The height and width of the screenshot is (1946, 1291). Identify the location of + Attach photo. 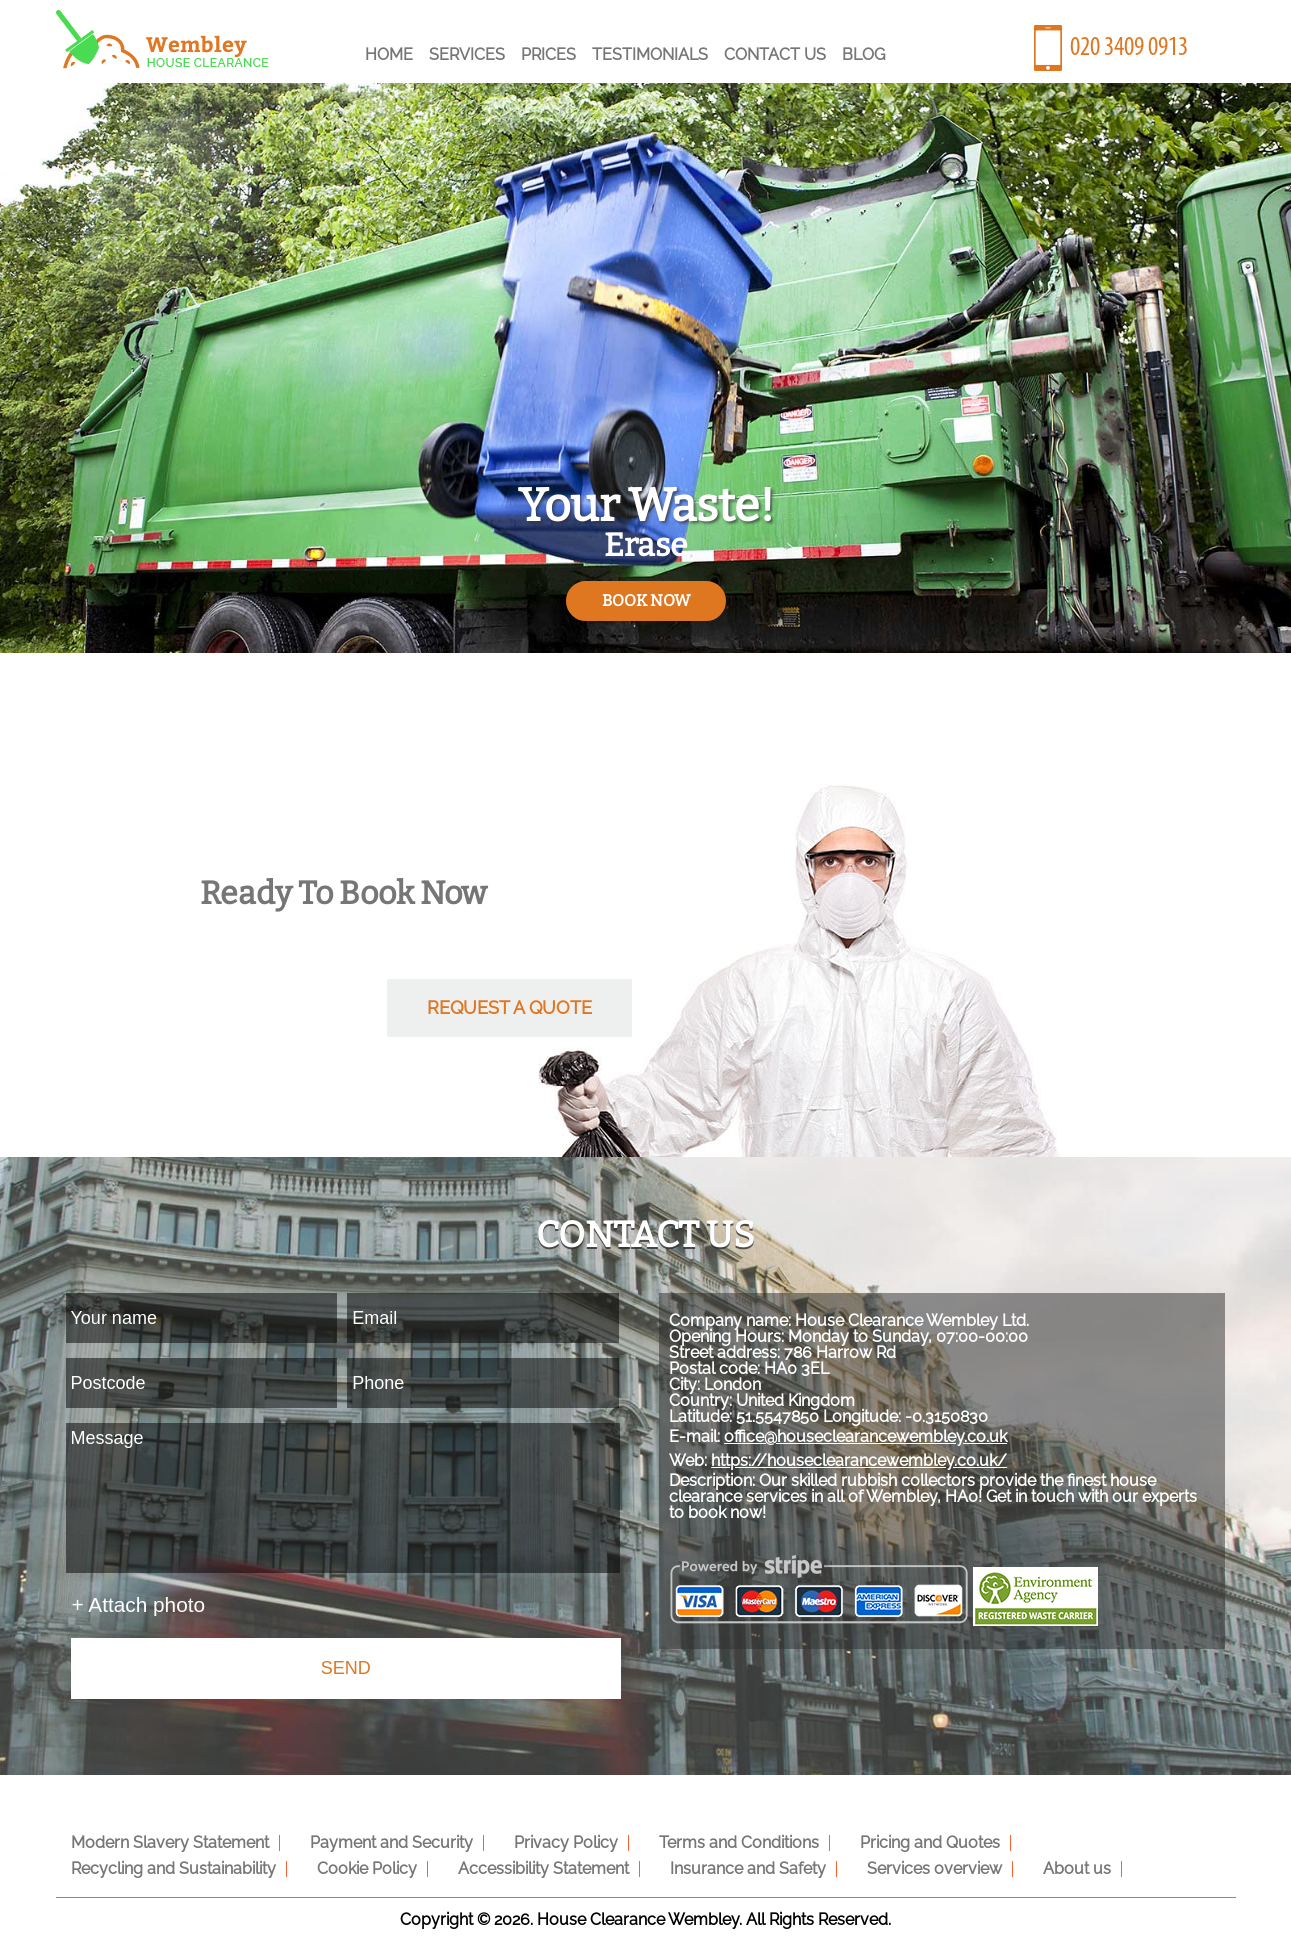
(139, 1604).